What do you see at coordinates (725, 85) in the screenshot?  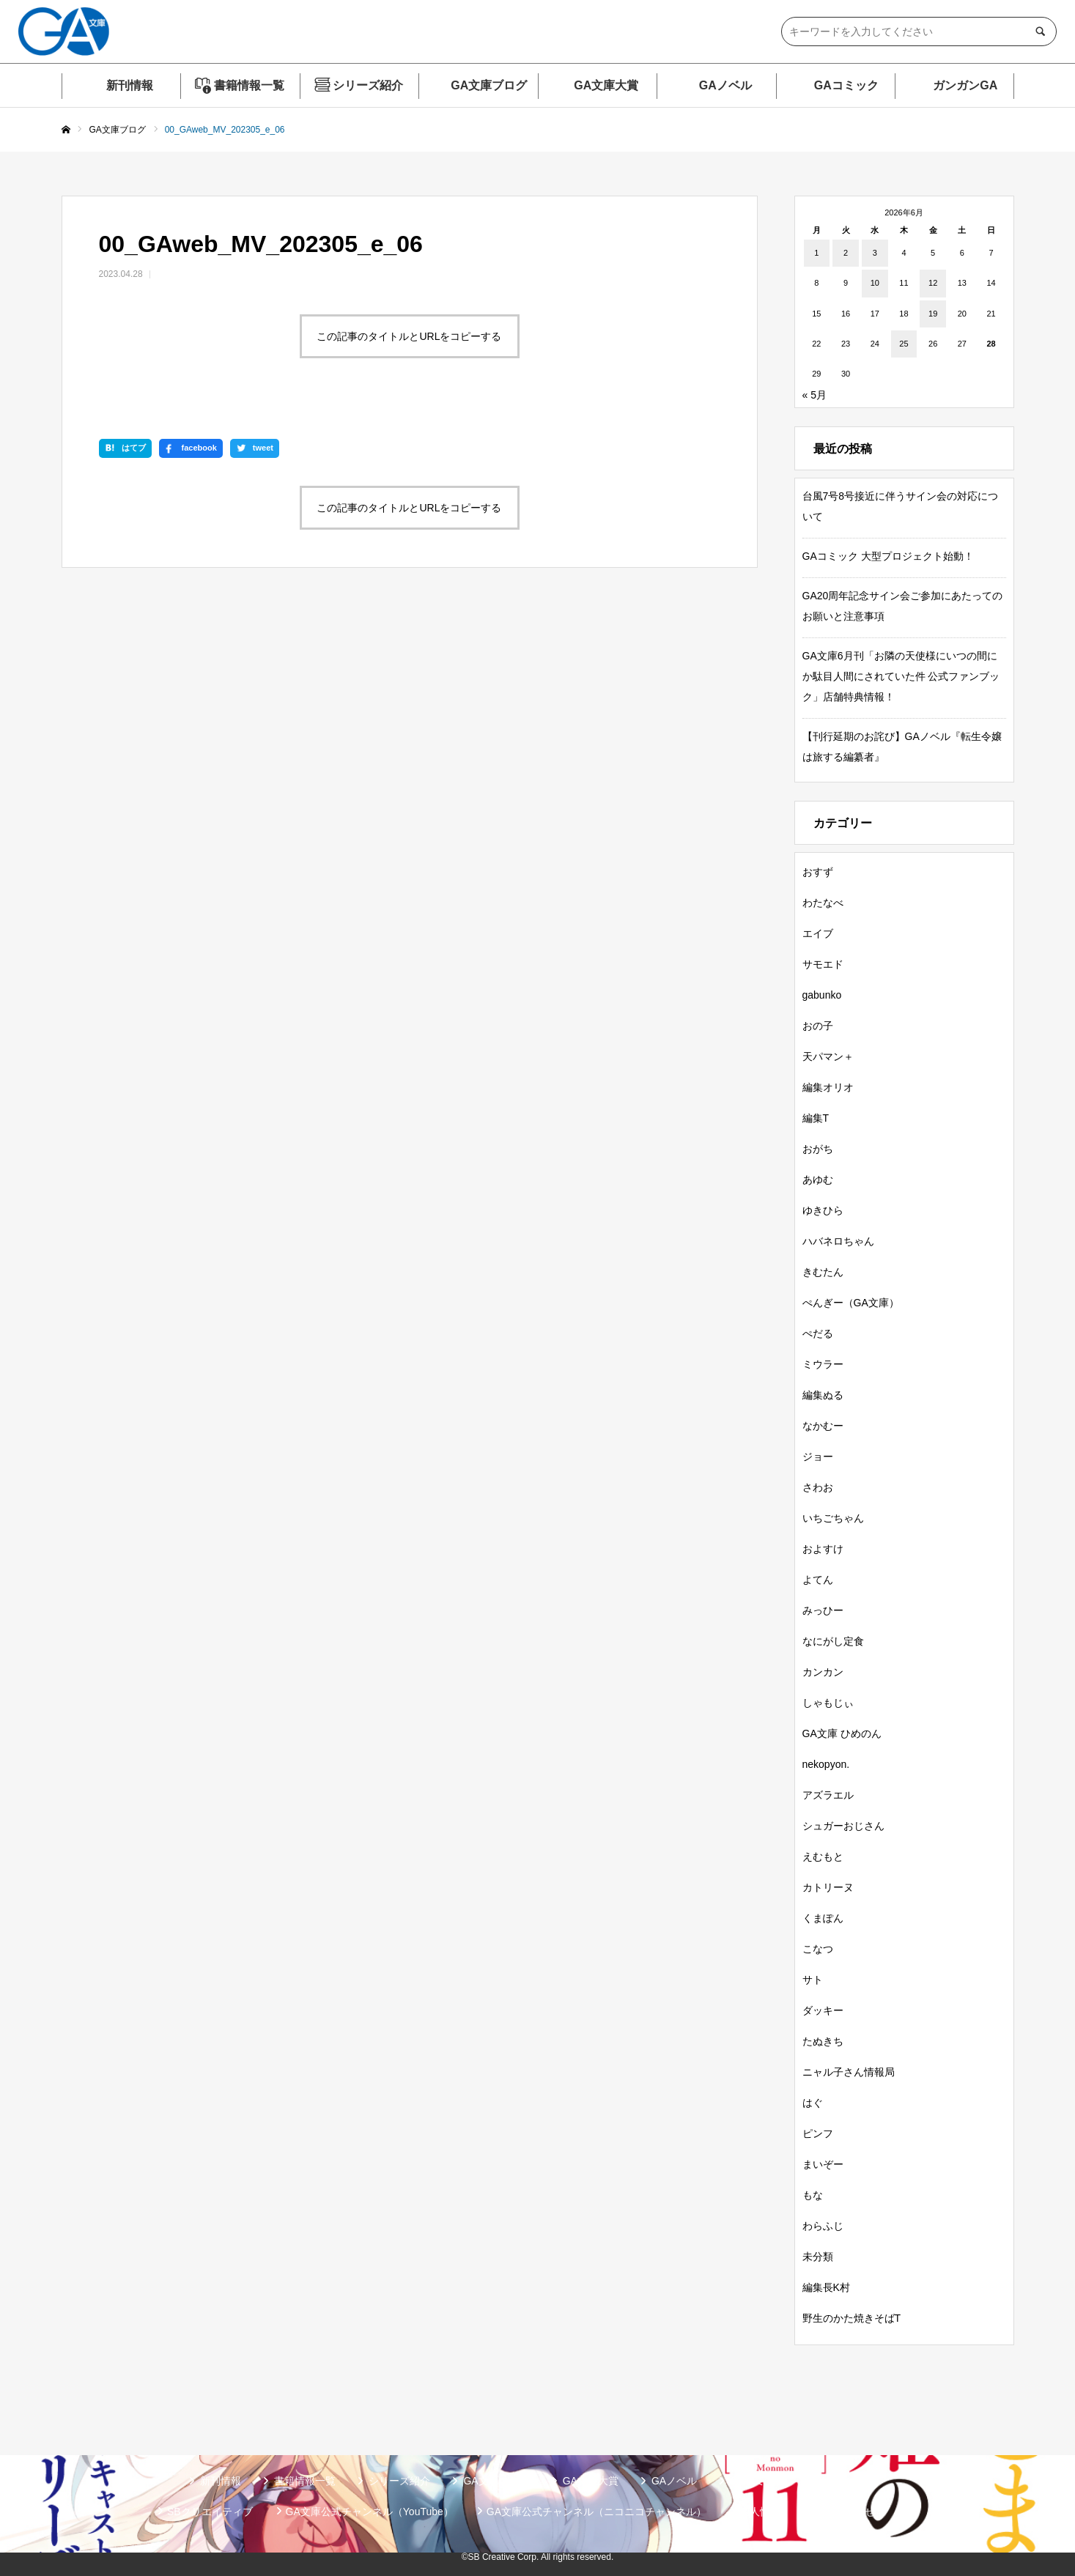 I see `GAノベル` at bounding box center [725, 85].